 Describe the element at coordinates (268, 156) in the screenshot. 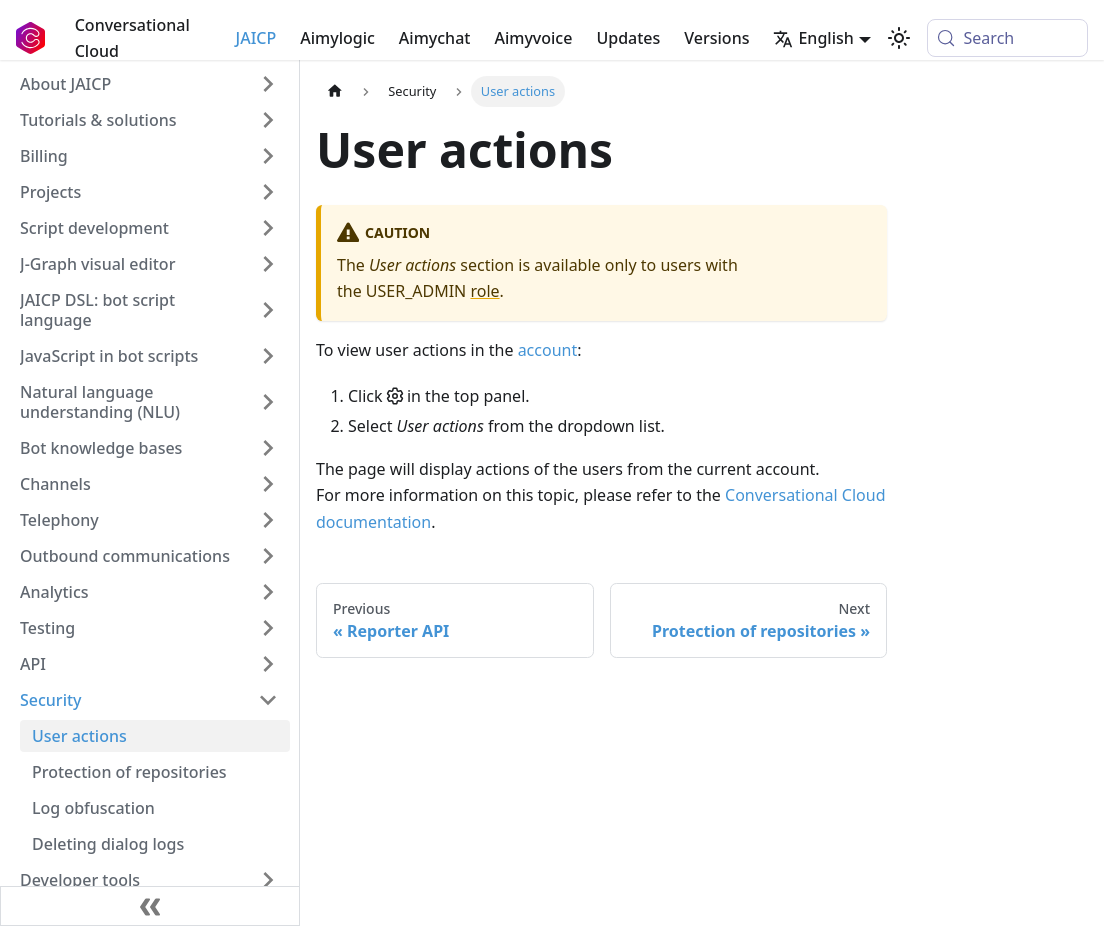

I see `[Expand sidebar category 'Billing']` at that location.